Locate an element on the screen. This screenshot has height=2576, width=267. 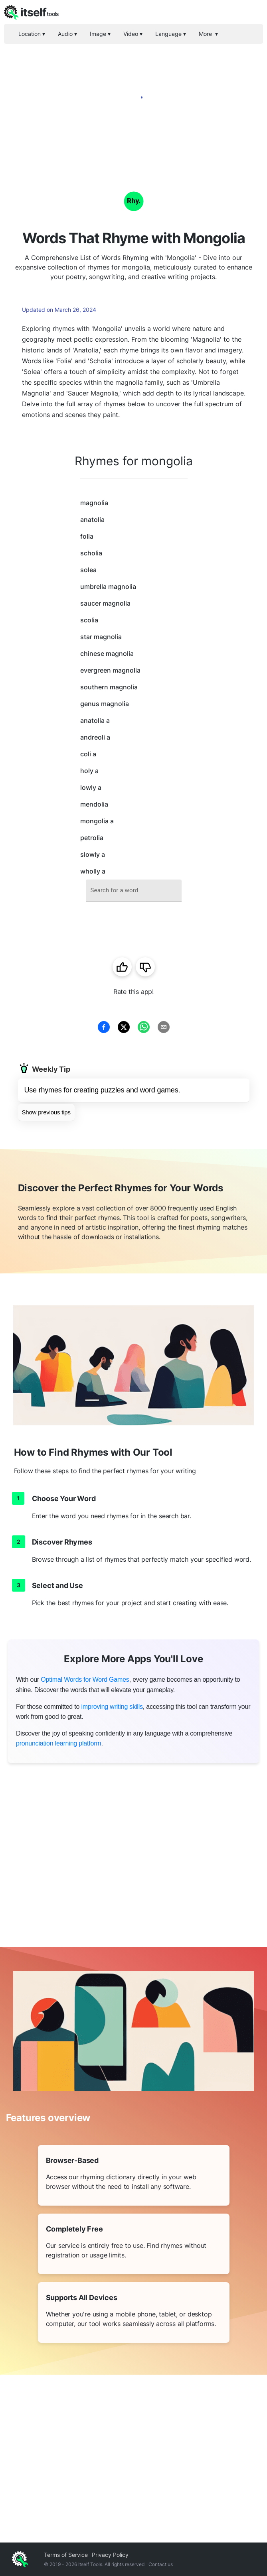
improving writing skills is located at coordinates (111, 1706).